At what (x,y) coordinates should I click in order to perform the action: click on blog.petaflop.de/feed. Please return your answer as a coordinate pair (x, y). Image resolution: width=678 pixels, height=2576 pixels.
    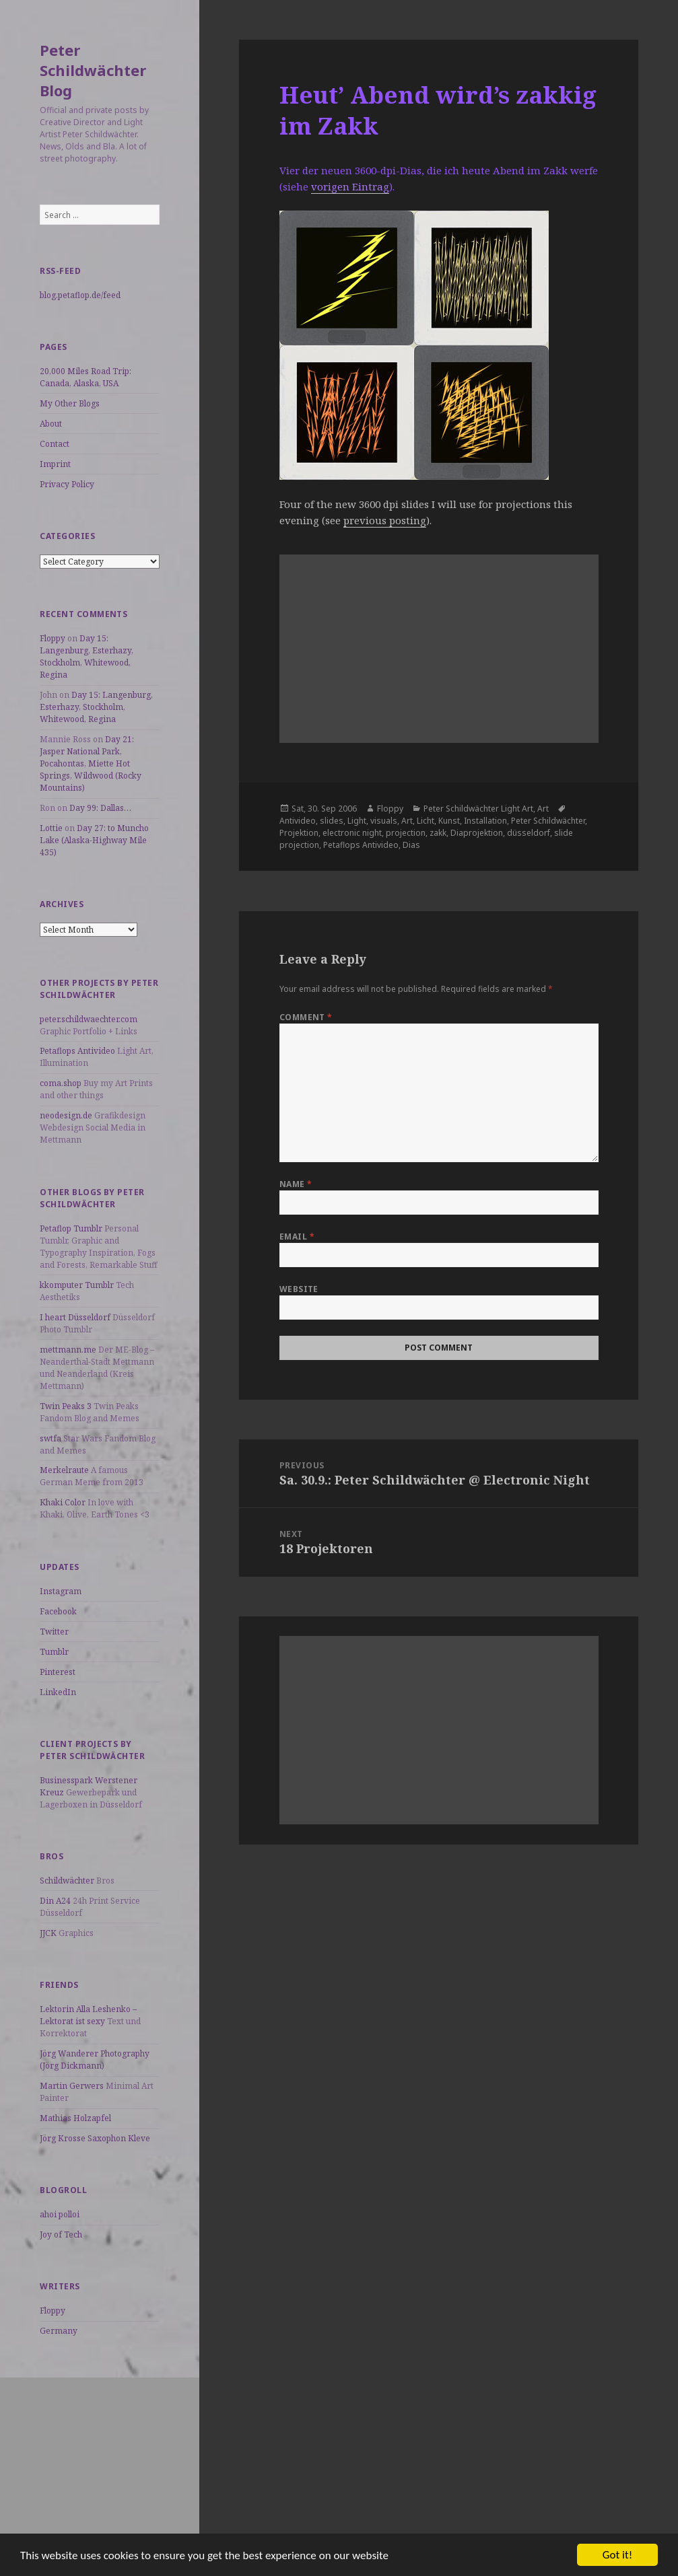
    Looking at the image, I should click on (80, 295).